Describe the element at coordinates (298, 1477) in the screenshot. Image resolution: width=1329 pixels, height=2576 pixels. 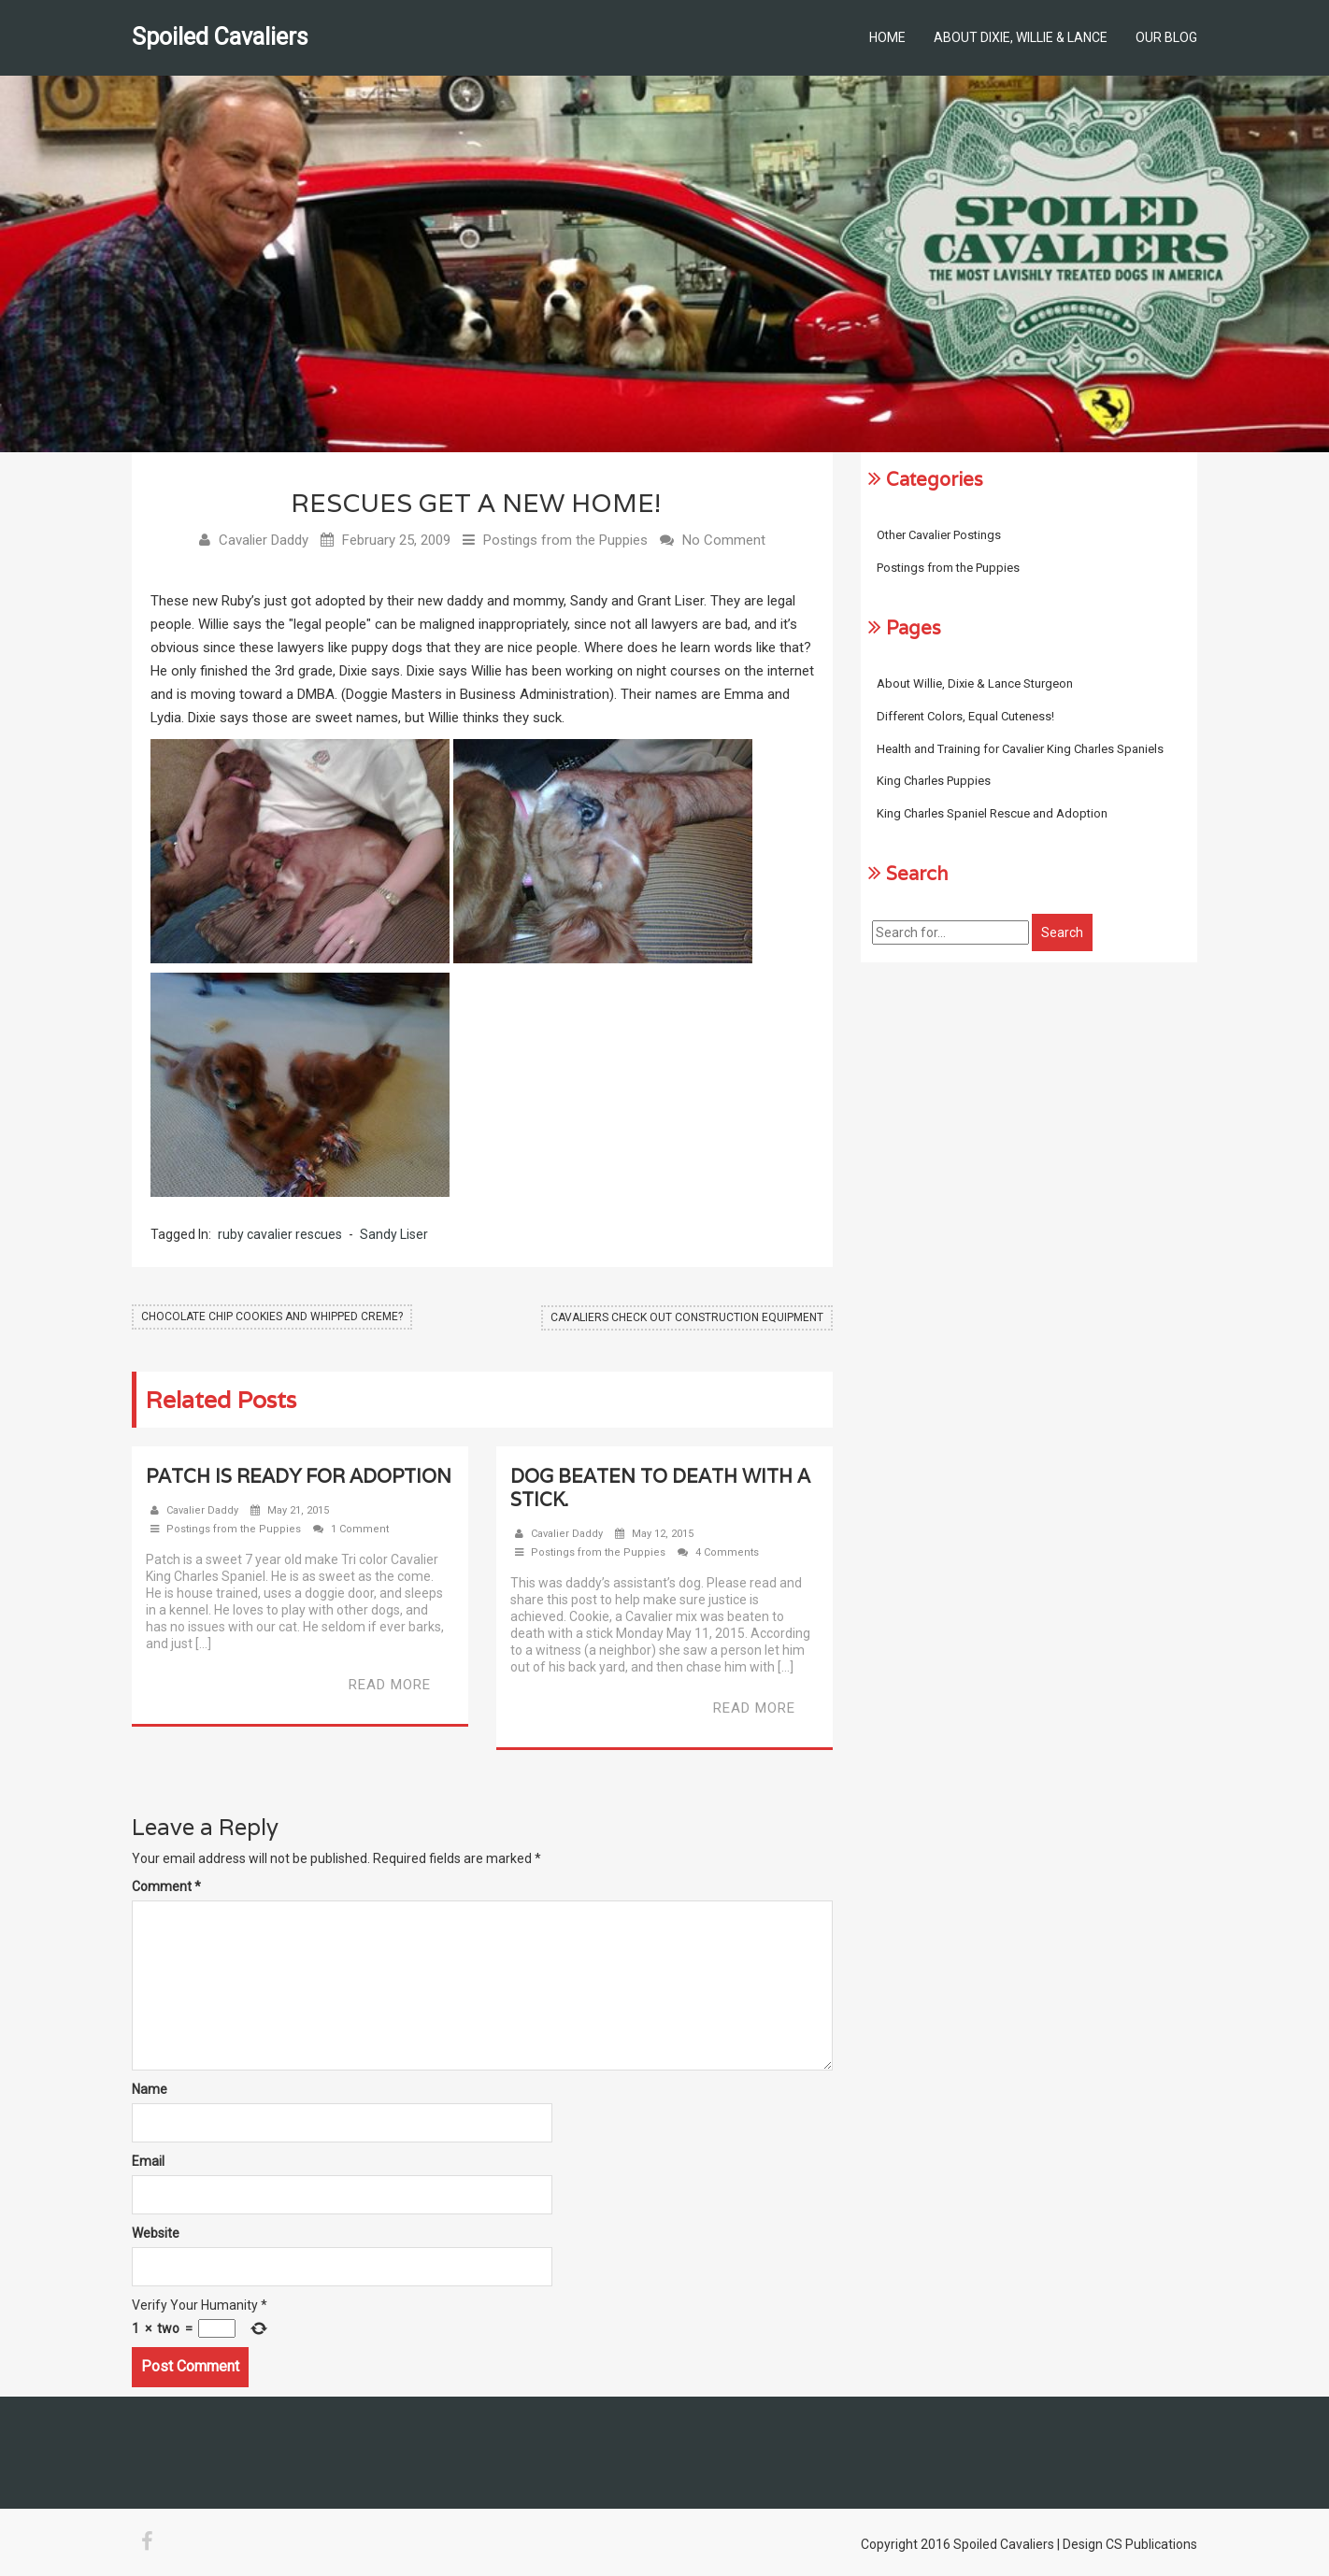
I see `Patch Is Ready For Adoption` at that location.